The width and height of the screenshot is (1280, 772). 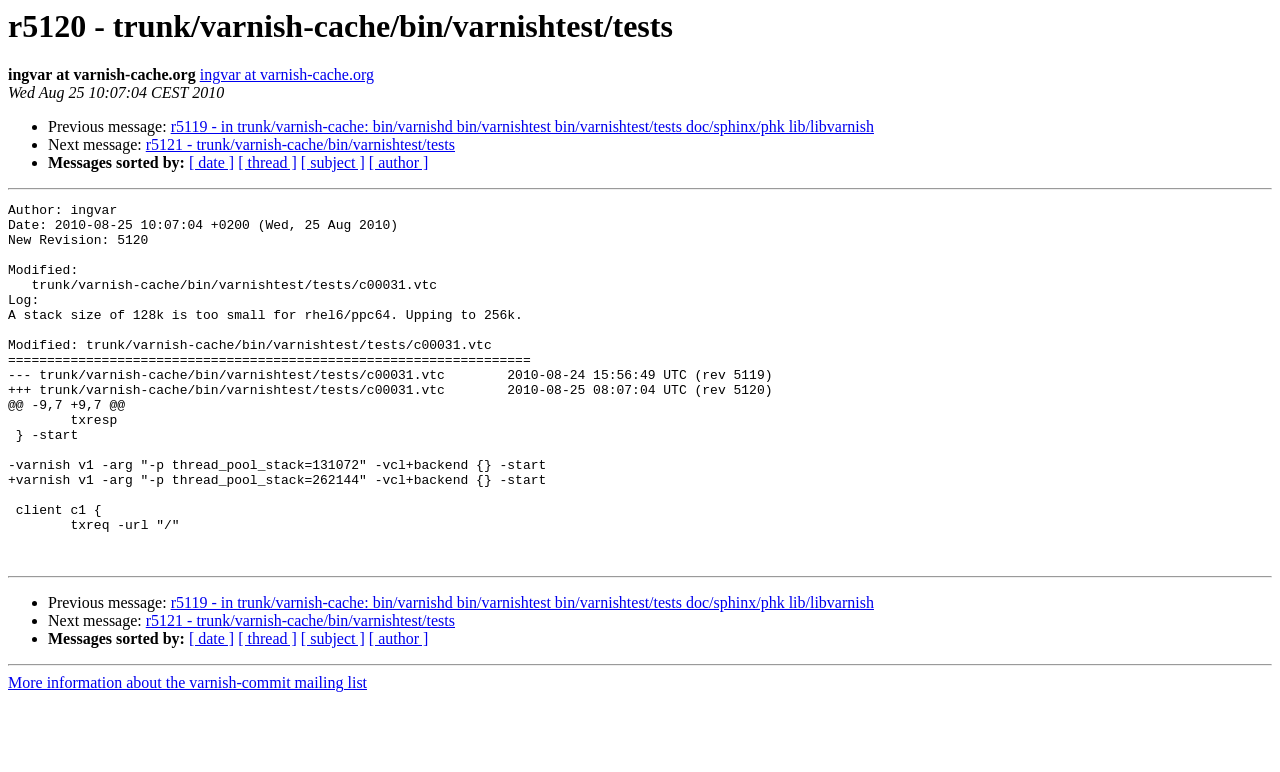 What do you see at coordinates (267, 162) in the screenshot?
I see `[ thread ]` at bounding box center [267, 162].